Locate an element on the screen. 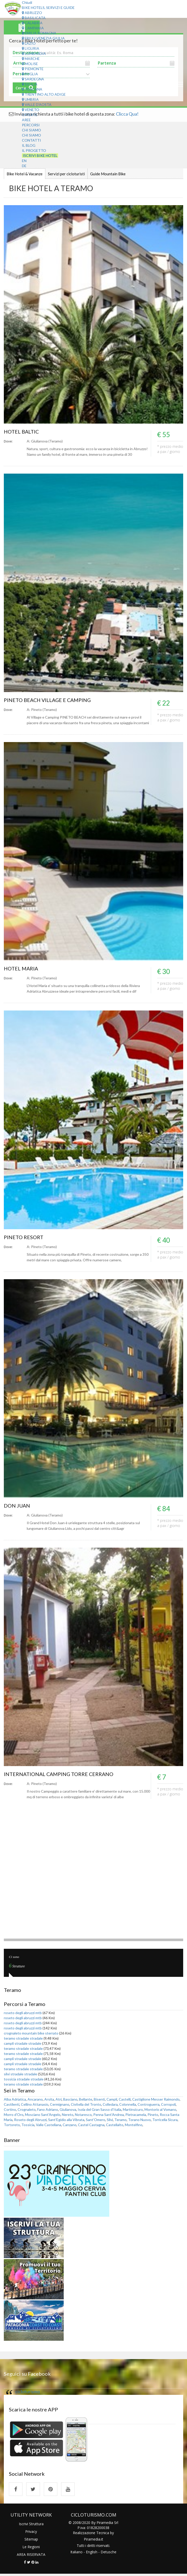  Iscrivi Struttura is located at coordinates (31, 2525).